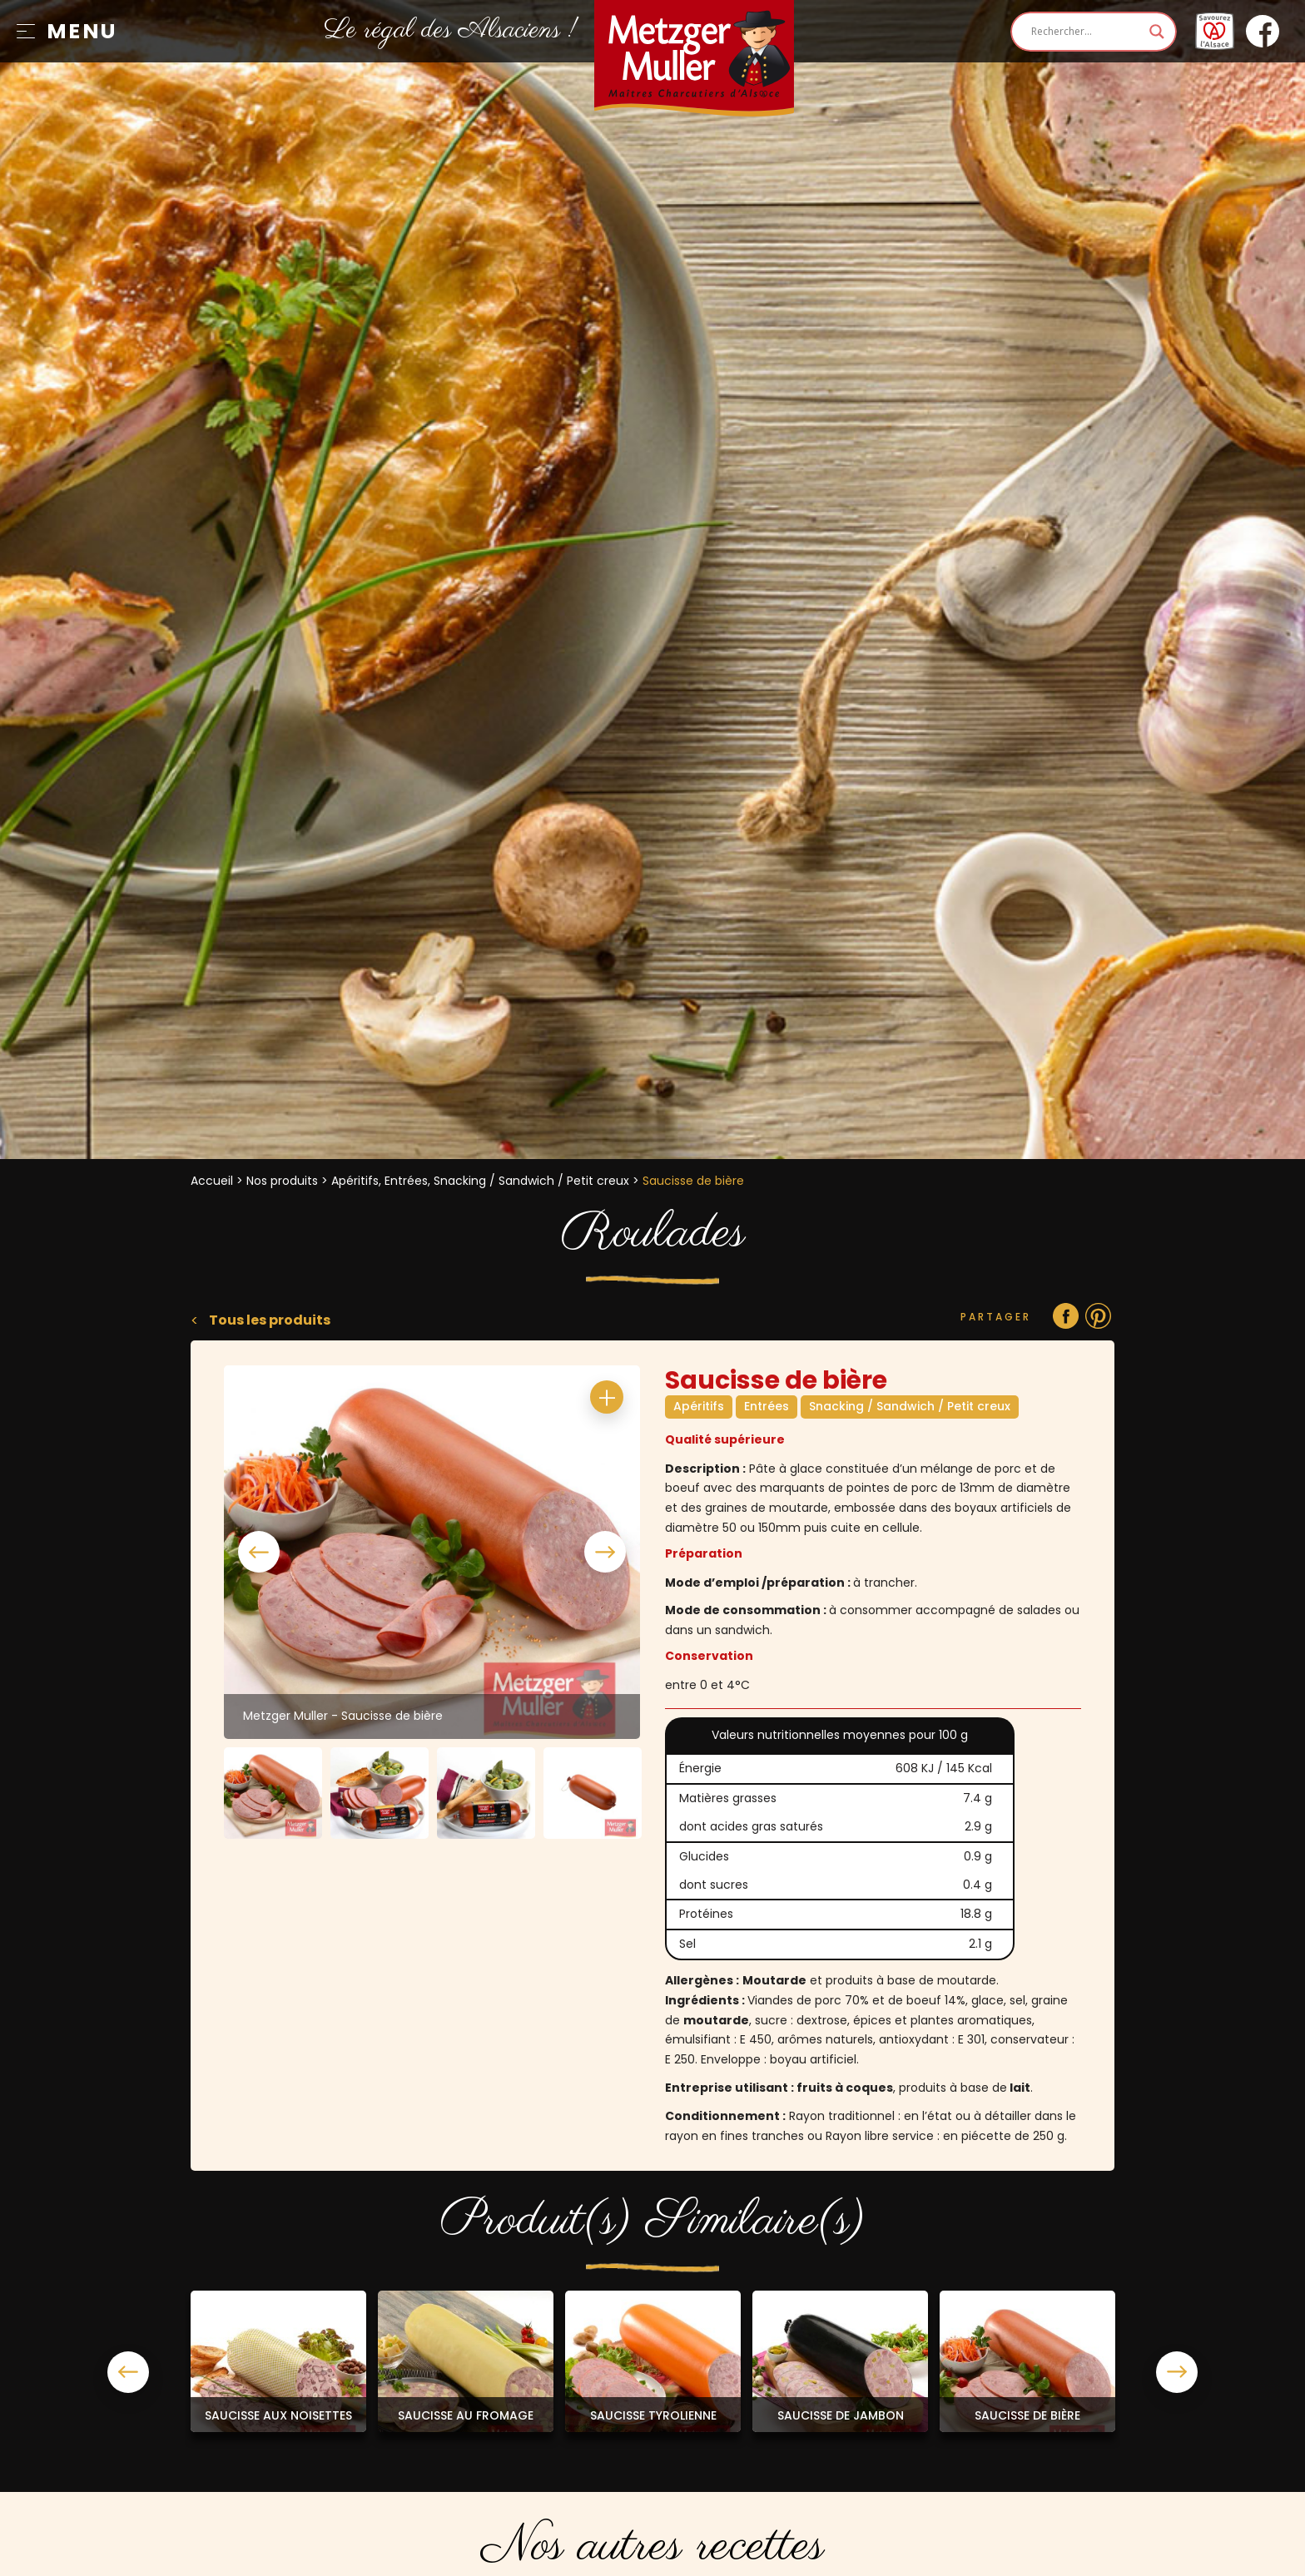 This screenshot has height=2576, width=1305. What do you see at coordinates (766, 1406) in the screenshot?
I see `Entrées` at bounding box center [766, 1406].